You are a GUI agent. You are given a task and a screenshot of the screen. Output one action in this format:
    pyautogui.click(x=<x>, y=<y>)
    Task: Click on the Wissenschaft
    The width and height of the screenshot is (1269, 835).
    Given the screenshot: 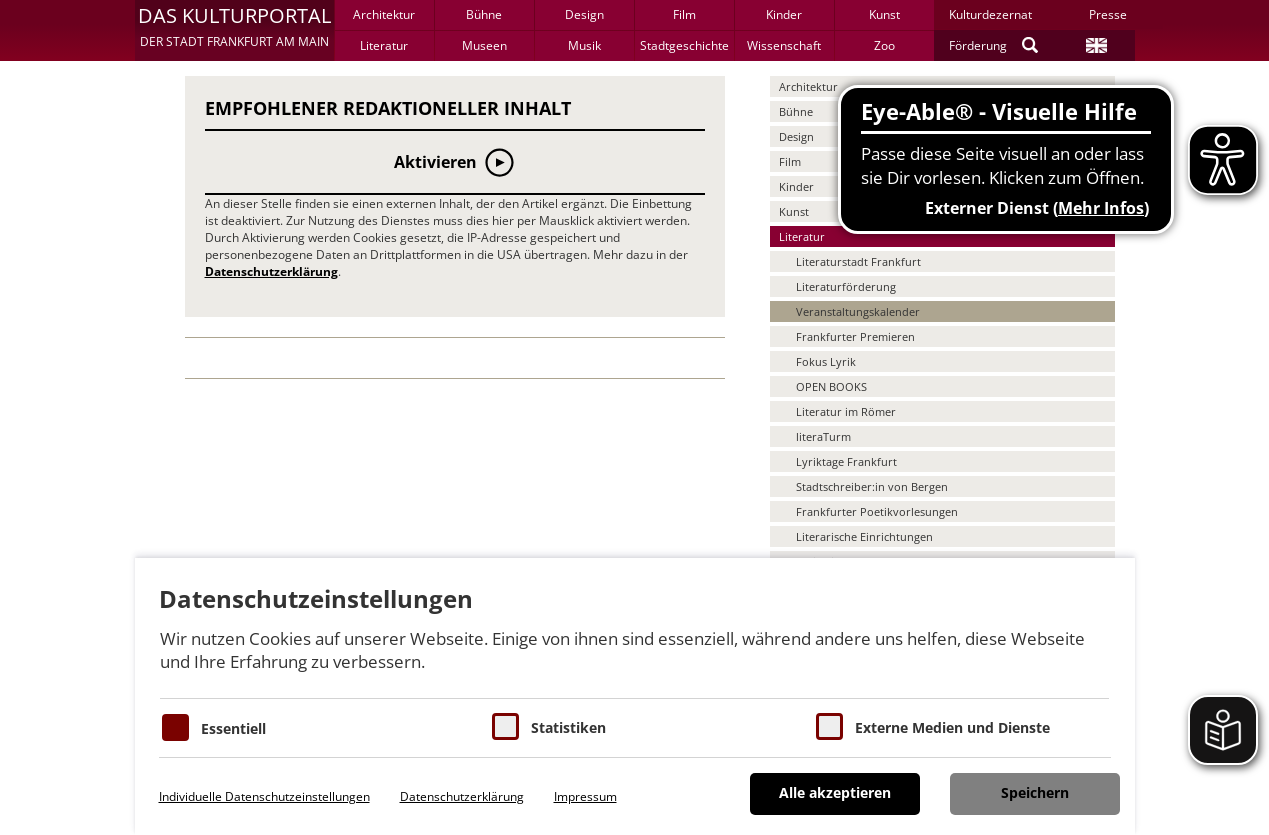 What is the action you would take?
    pyautogui.click(x=784, y=45)
    